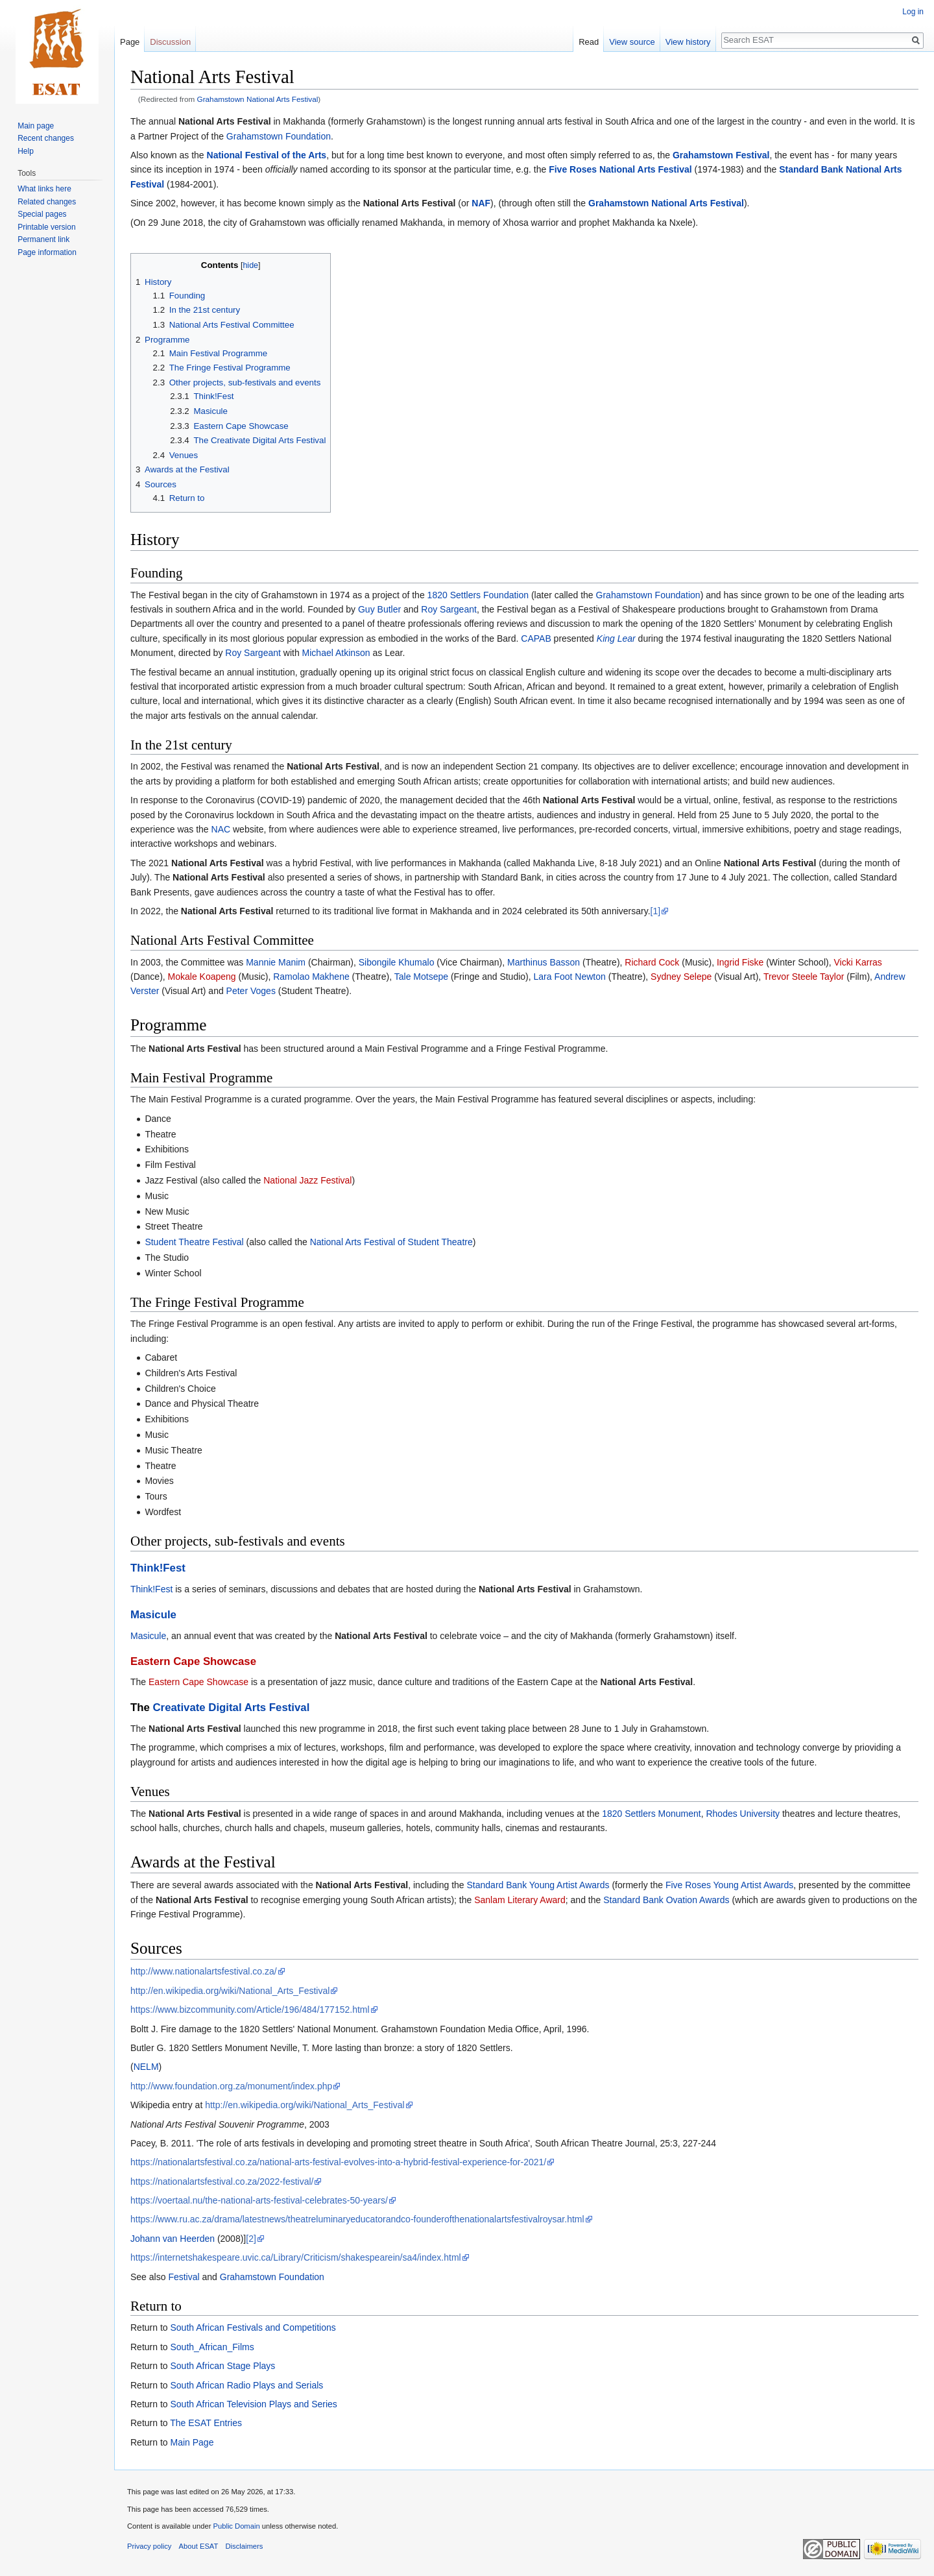  Describe the element at coordinates (538, 1885) in the screenshot. I see `Standard Bank Young Artist Awards` at that location.